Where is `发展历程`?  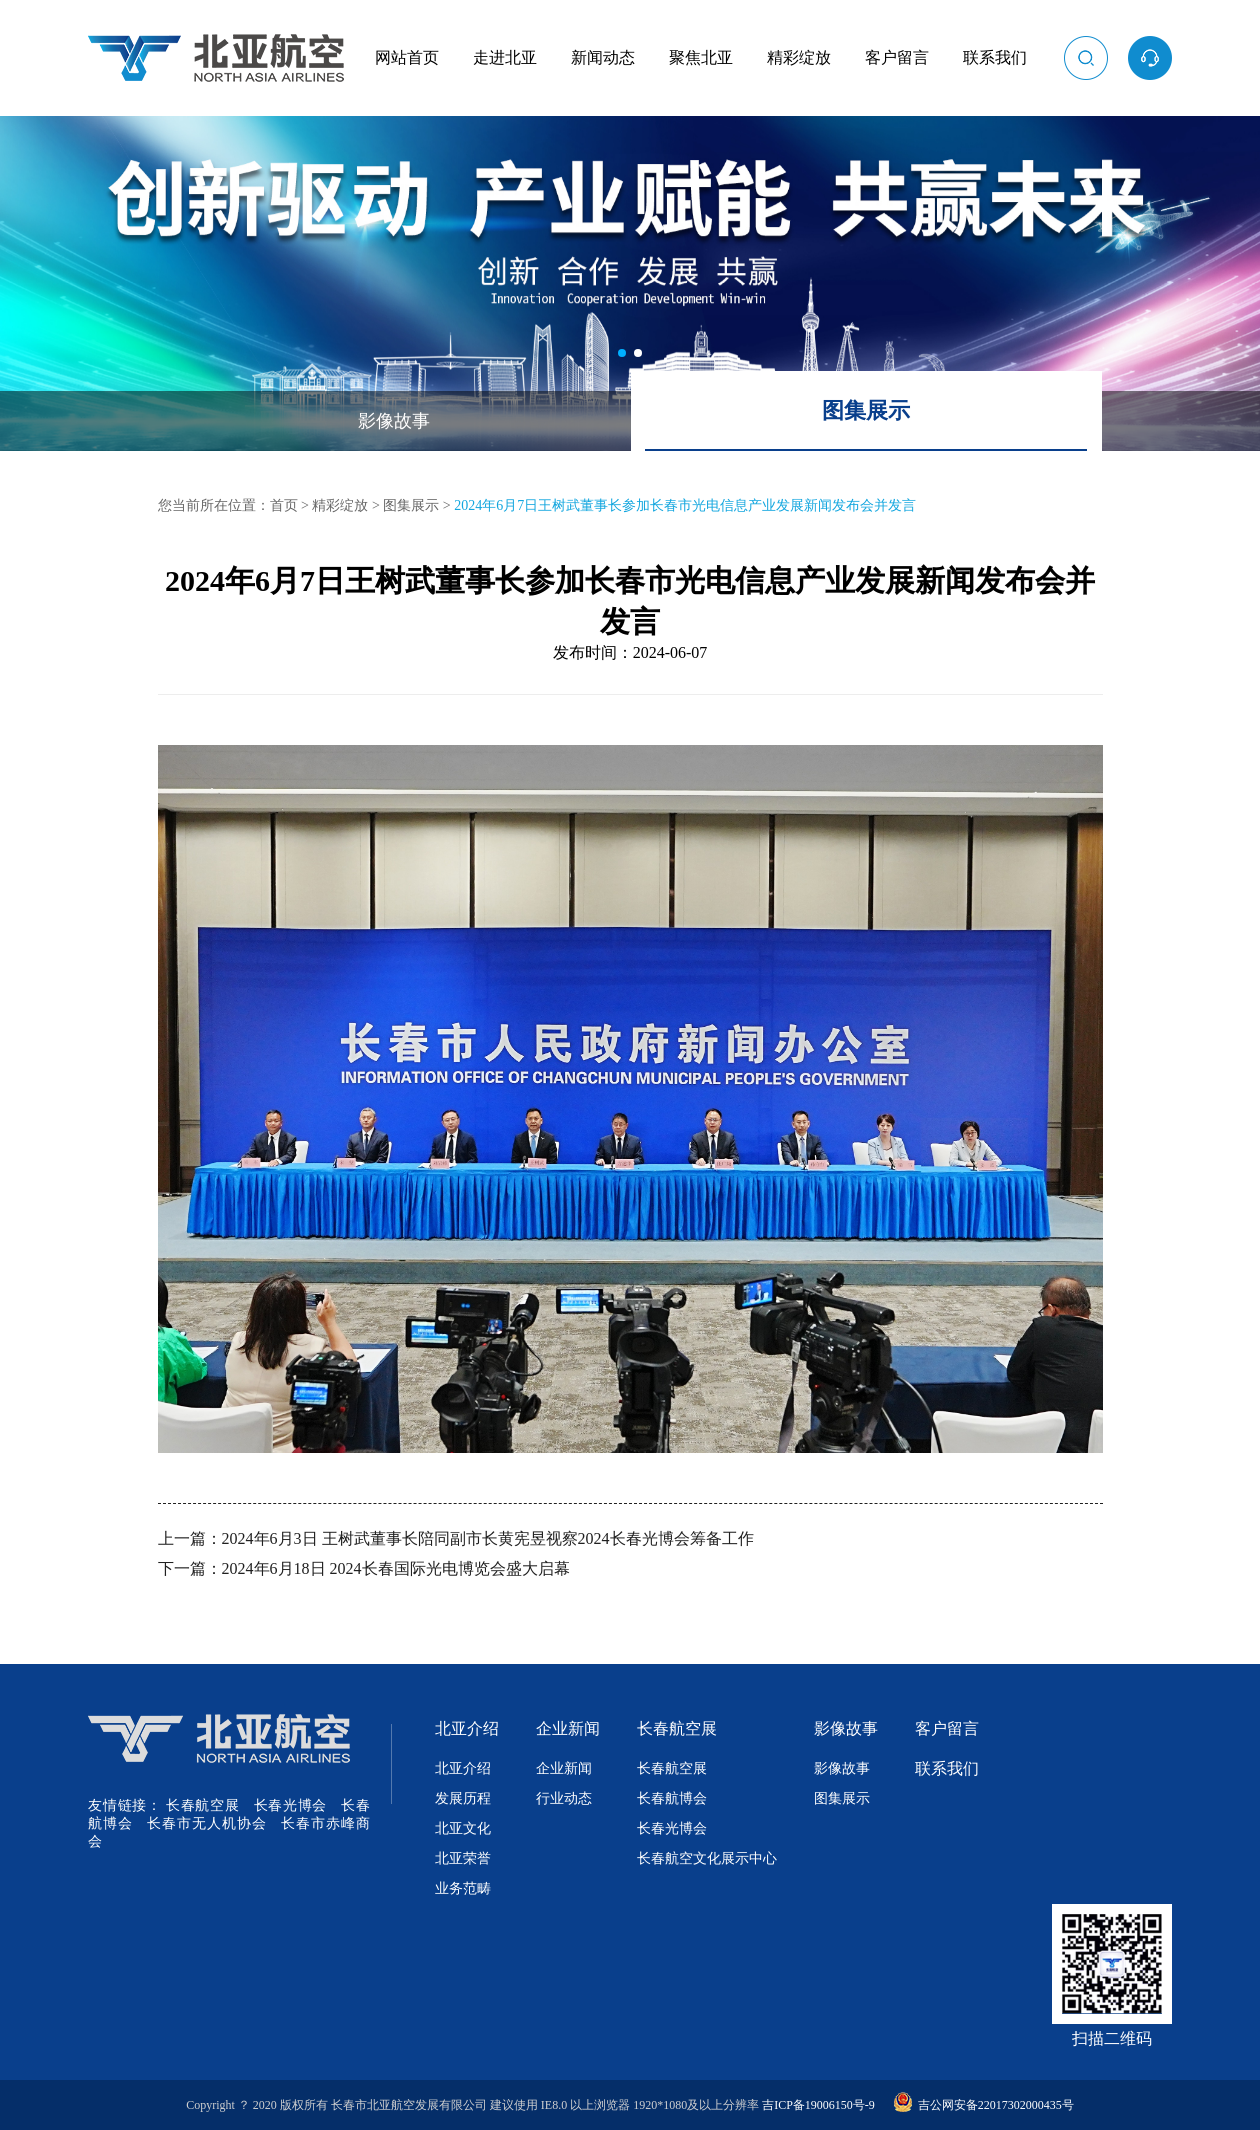
发展历程 is located at coordinates (463, 1798).